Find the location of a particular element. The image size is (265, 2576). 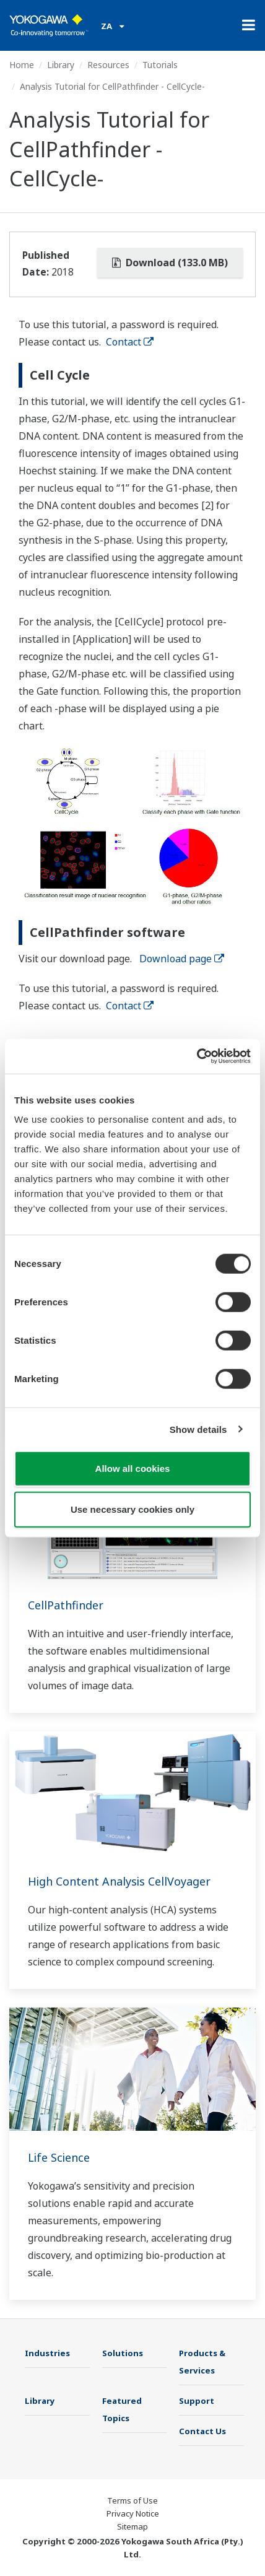

CellPathfinder is located at coordinates (65, 1605).